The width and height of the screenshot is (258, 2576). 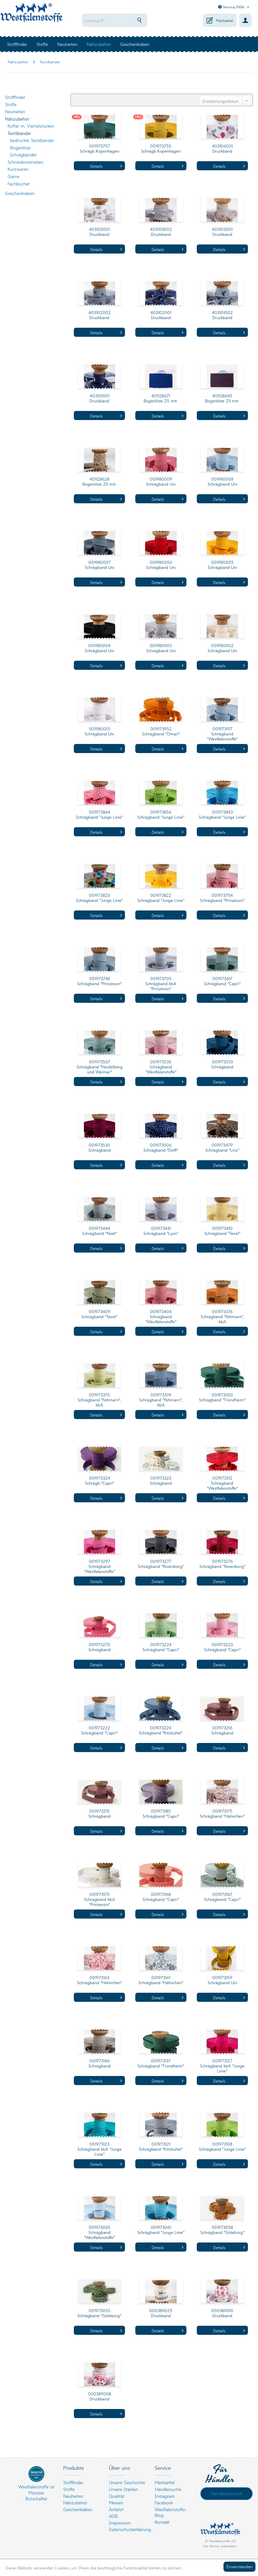 I want to click on 001973223 Schrägband "Capri", so click(x=222, y=1647).